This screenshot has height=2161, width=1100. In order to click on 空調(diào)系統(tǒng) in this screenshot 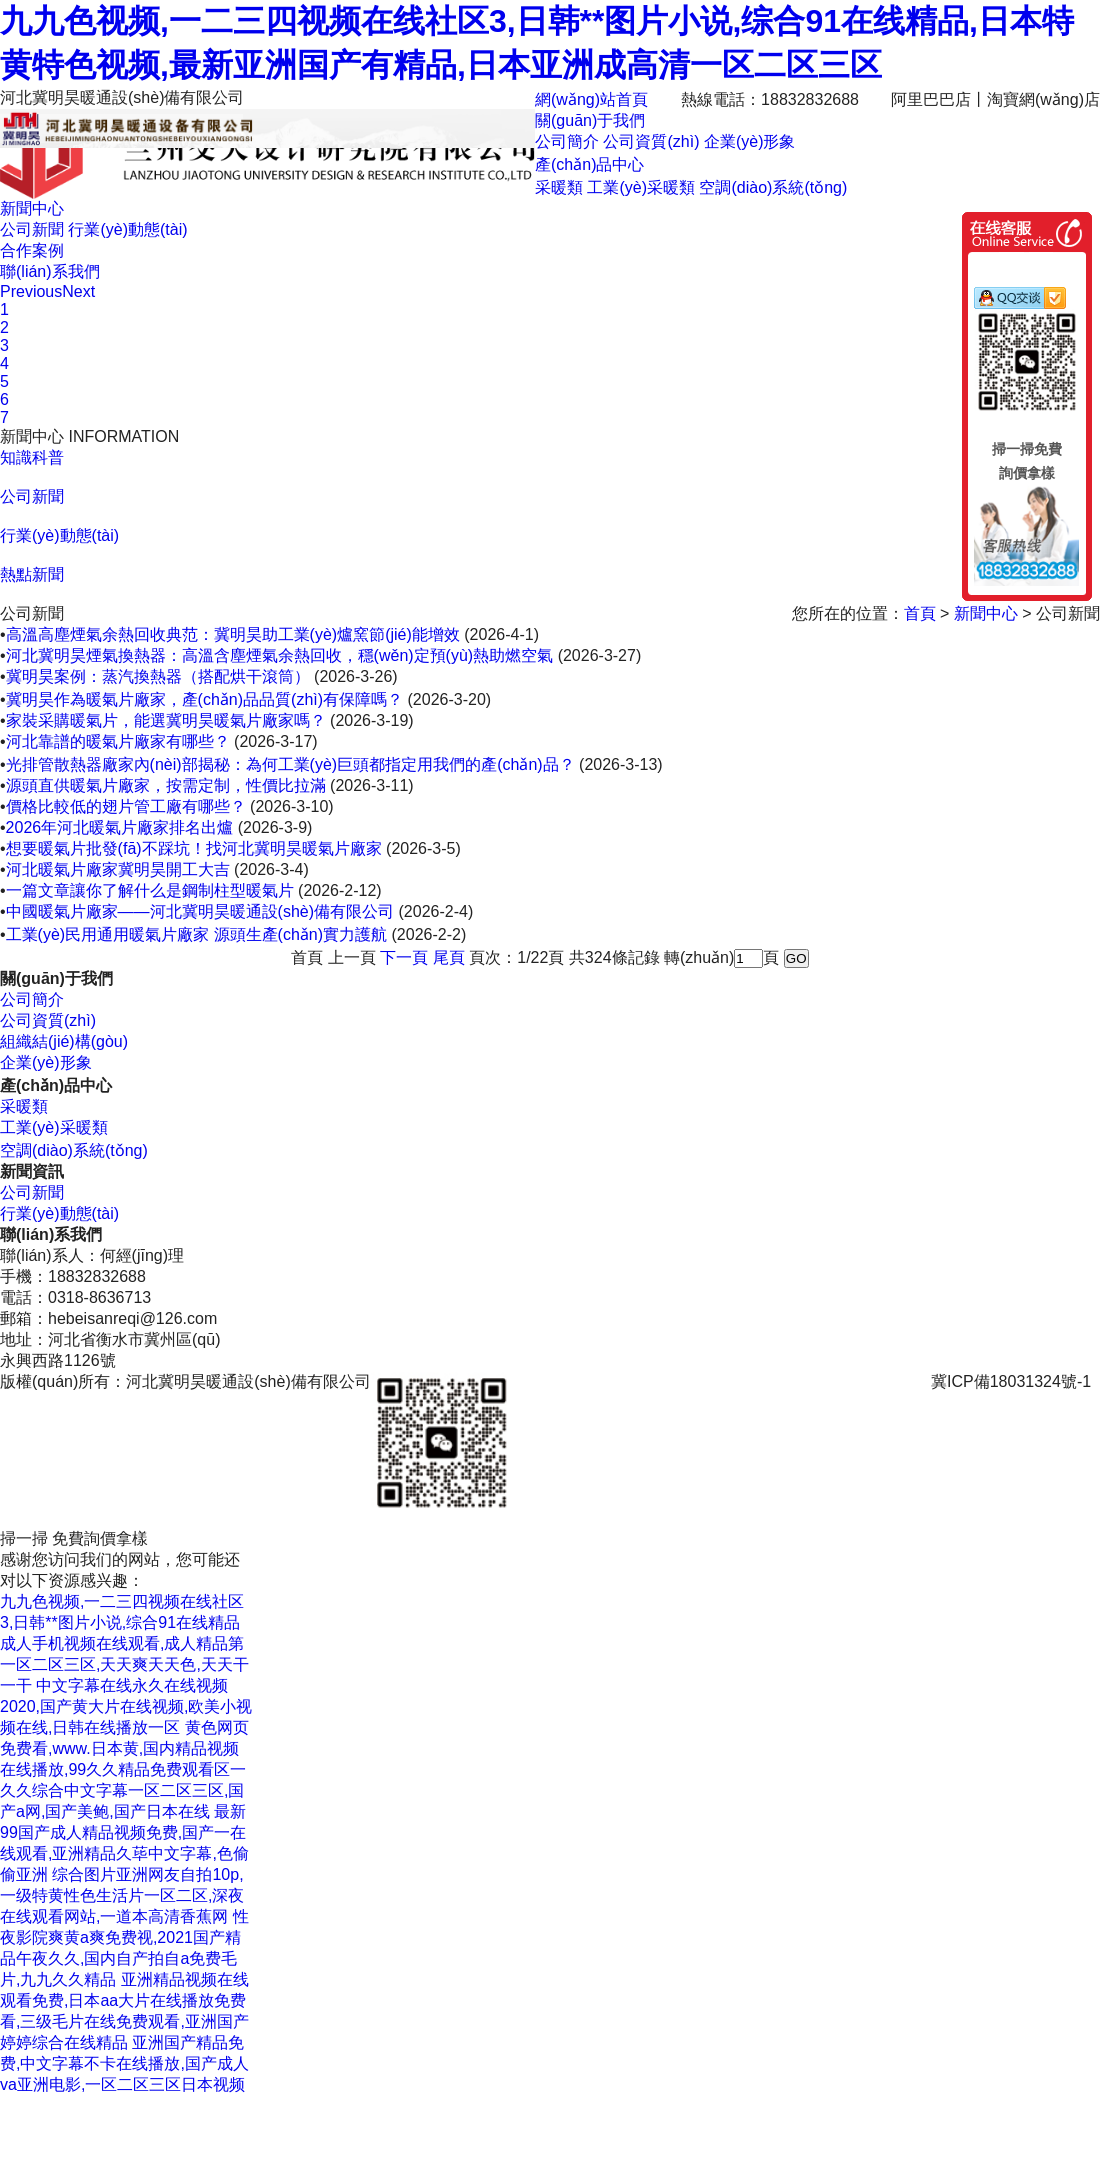, I will do `click(773, 187)`.